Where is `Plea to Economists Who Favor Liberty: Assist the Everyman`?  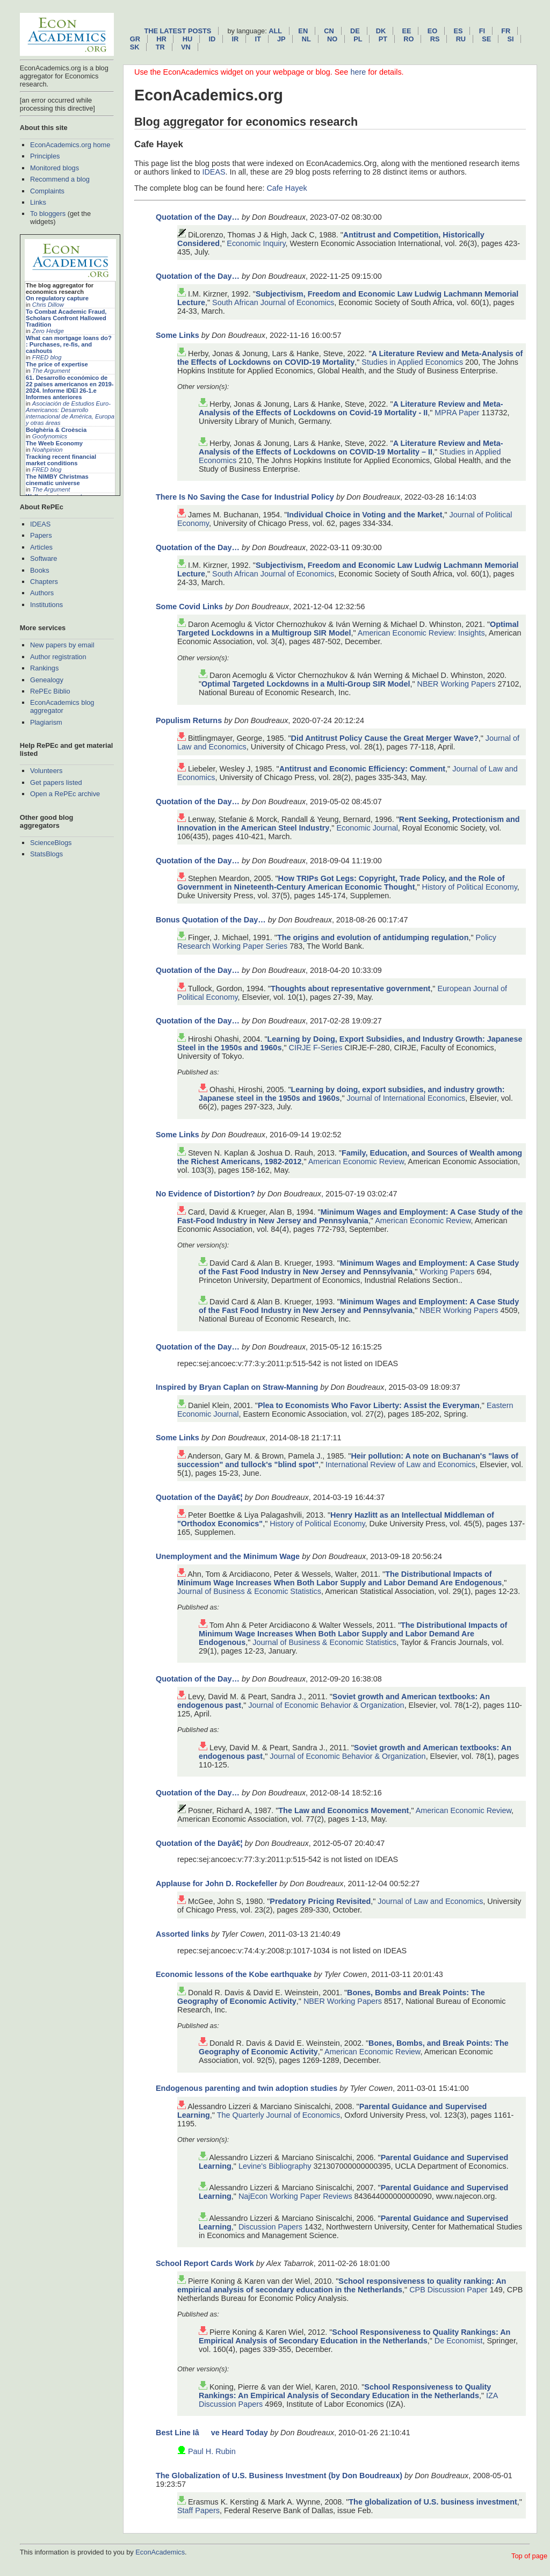 Plea to Economists Who Favor Liberty: Assist the Everyman is located at coordinates (369, 1405).